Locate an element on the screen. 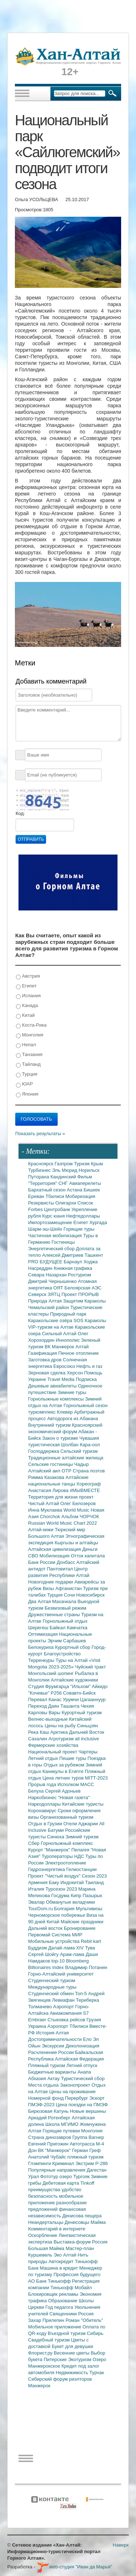 This screenshot has width=136, height=2576. Сергей Адоньев is located at coordinates (63, 1791).